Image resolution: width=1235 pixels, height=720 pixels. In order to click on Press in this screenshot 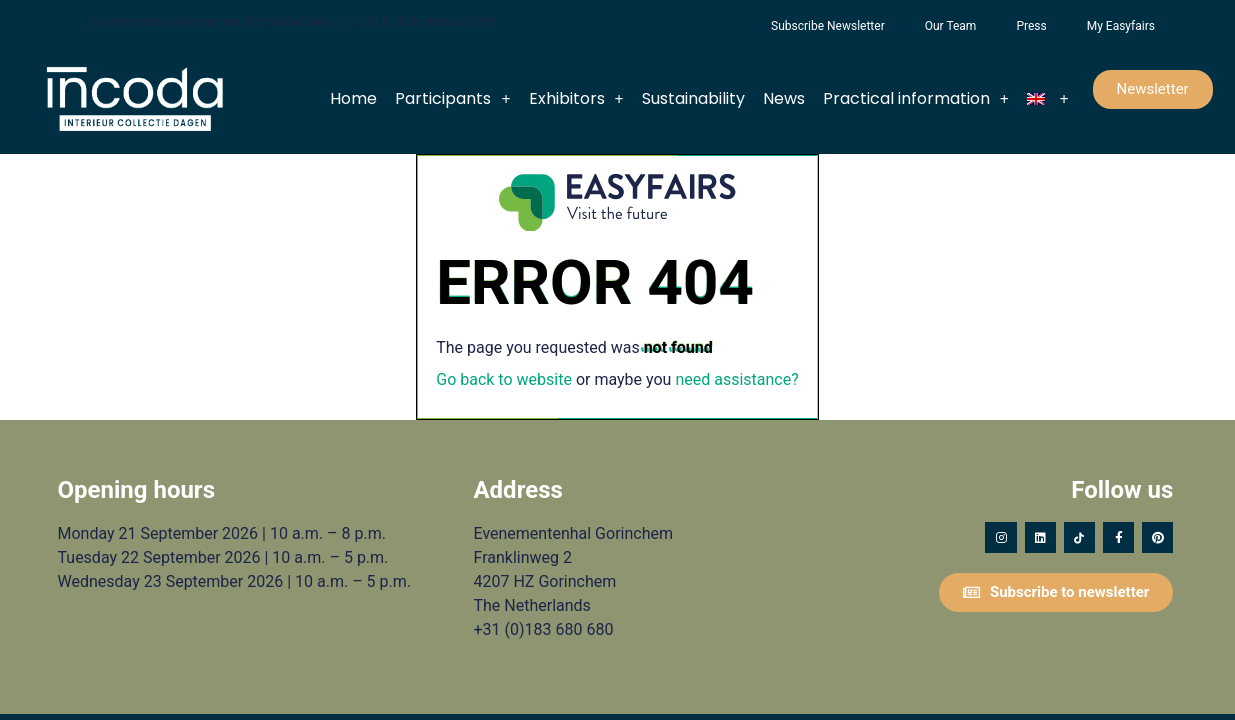, I will do `click(1031, 26)`.